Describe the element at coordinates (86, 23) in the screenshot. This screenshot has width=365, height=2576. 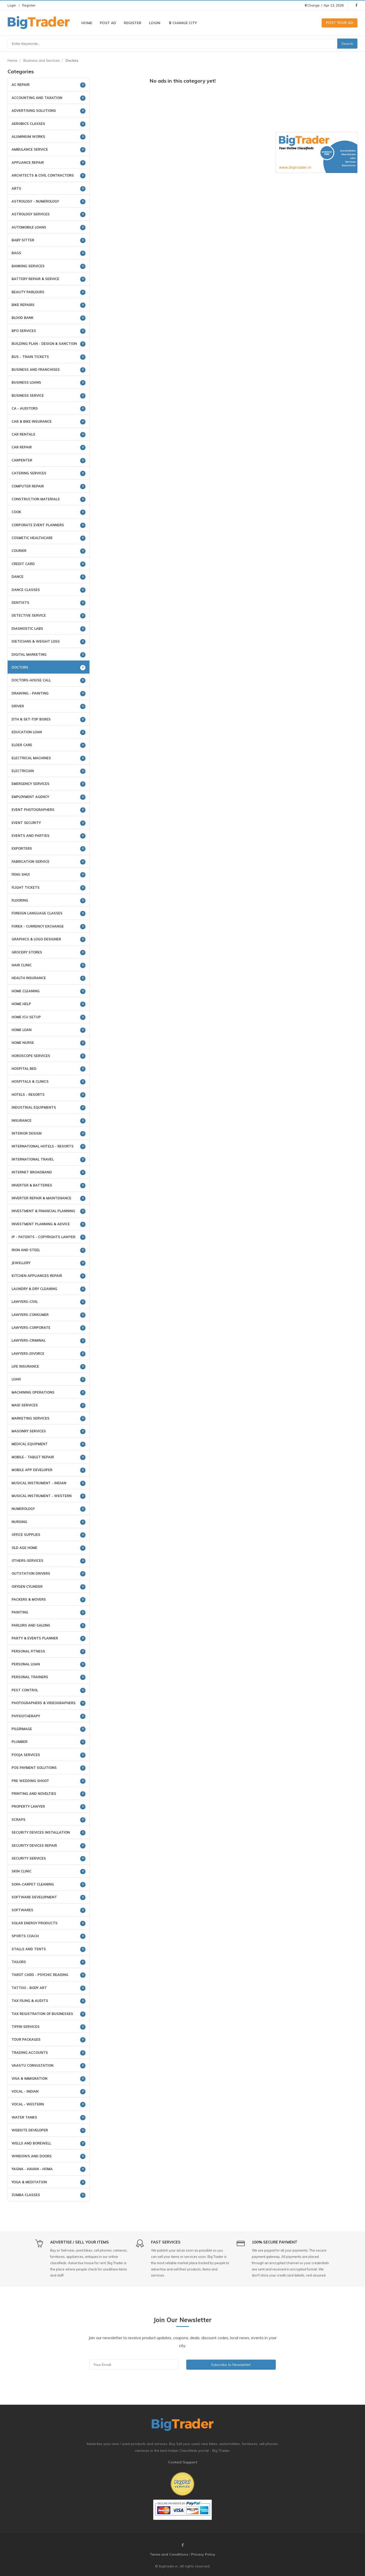
I see `Home` at that location.